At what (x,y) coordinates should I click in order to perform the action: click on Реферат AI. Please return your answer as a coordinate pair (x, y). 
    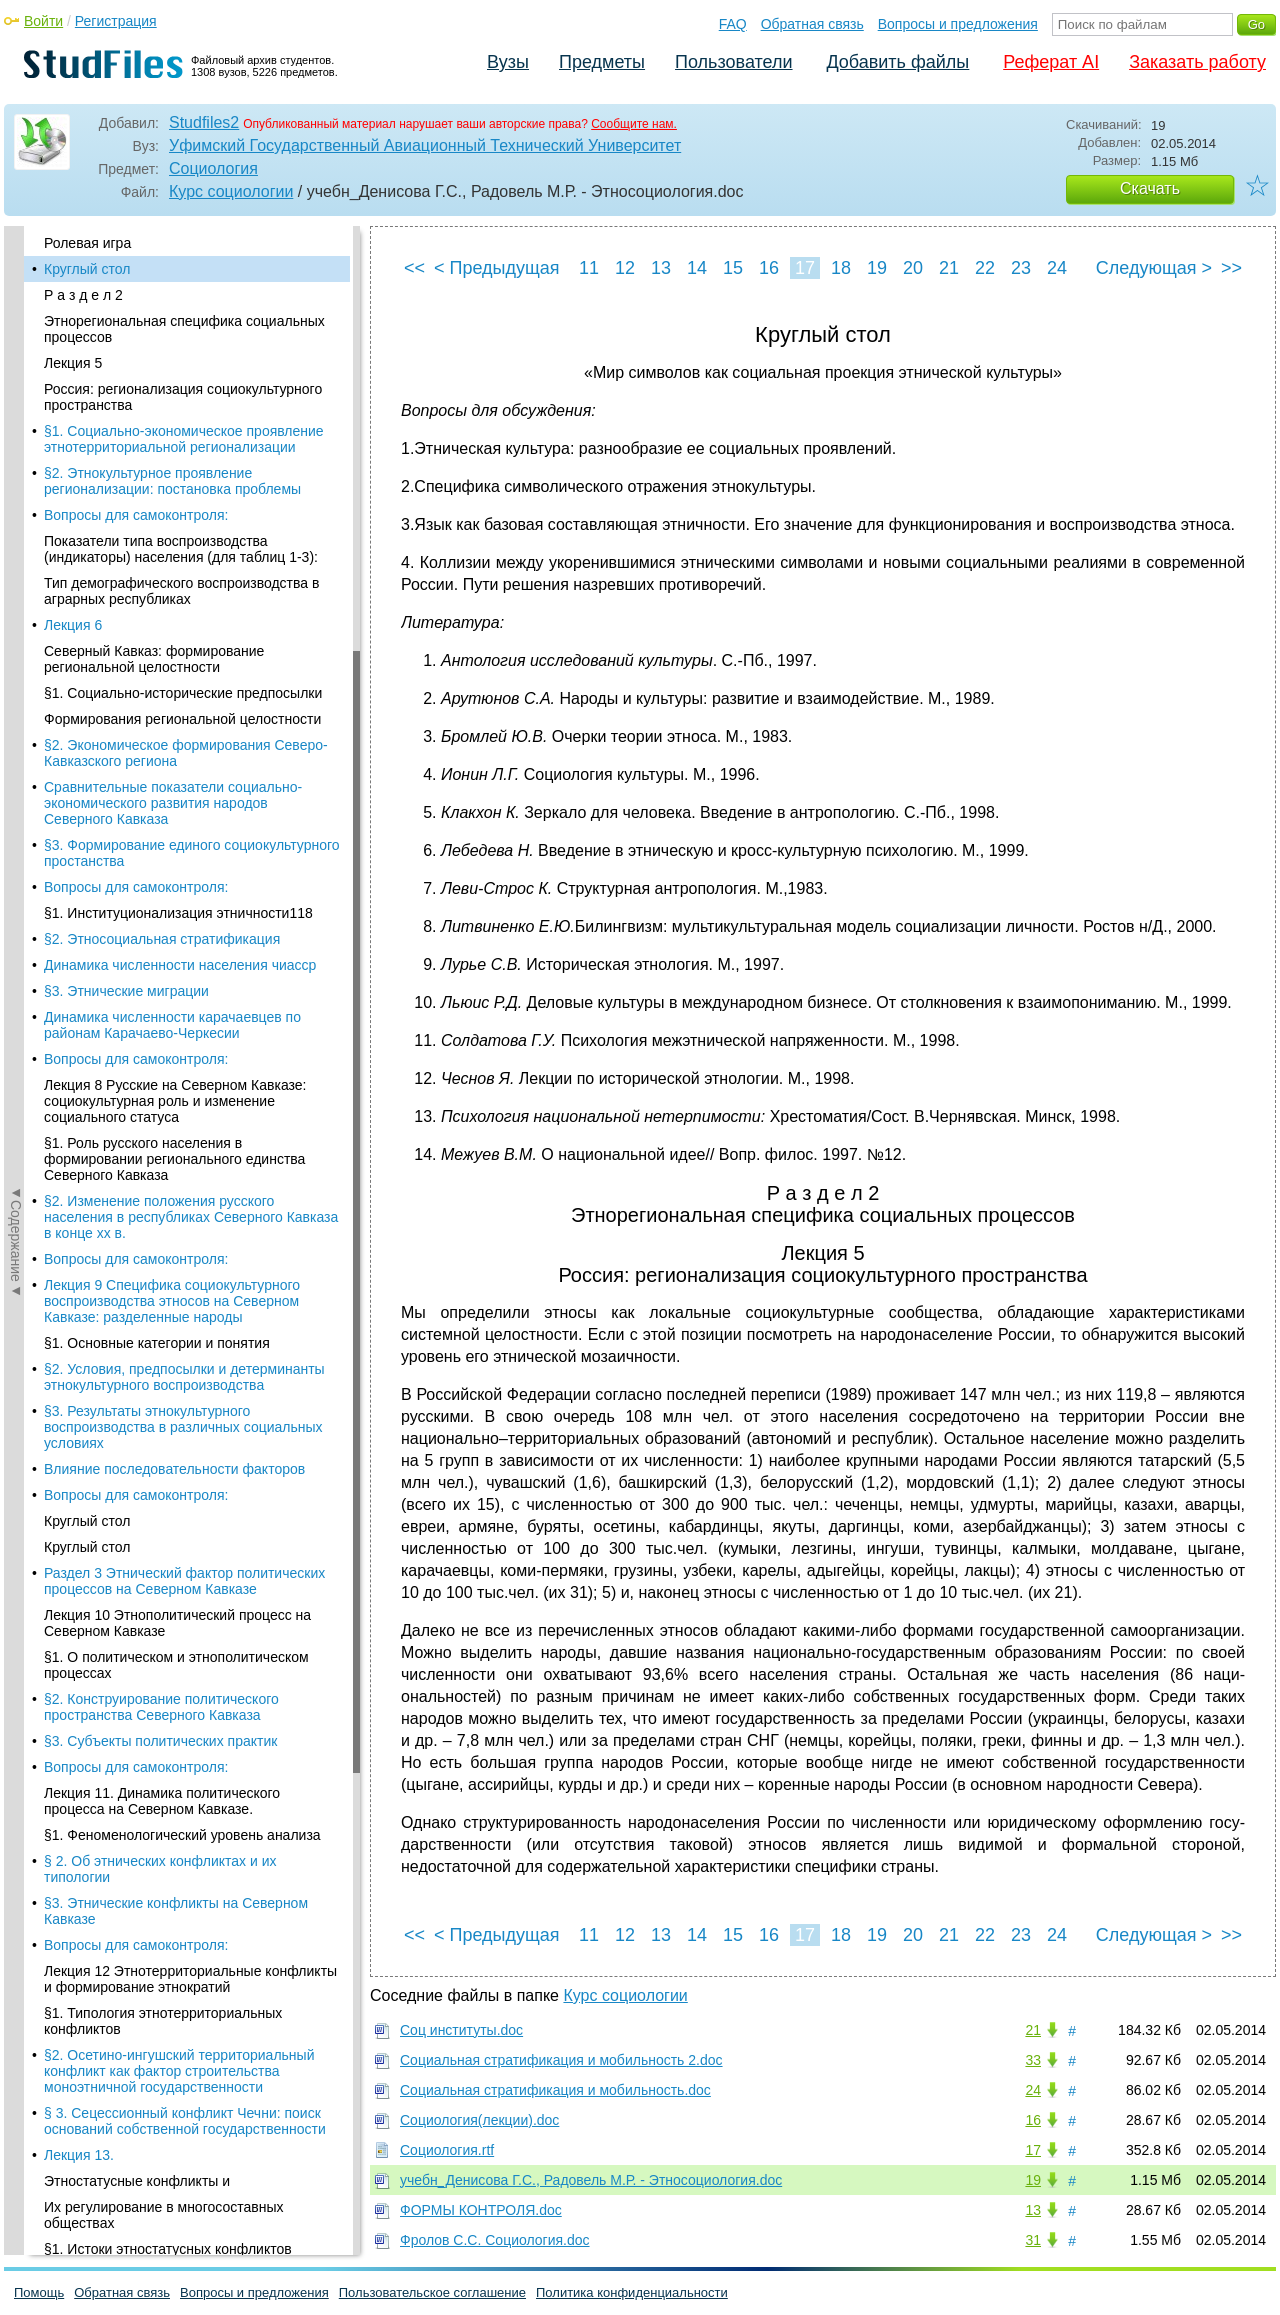
    Looking at the image, I should click on (1051, 62).